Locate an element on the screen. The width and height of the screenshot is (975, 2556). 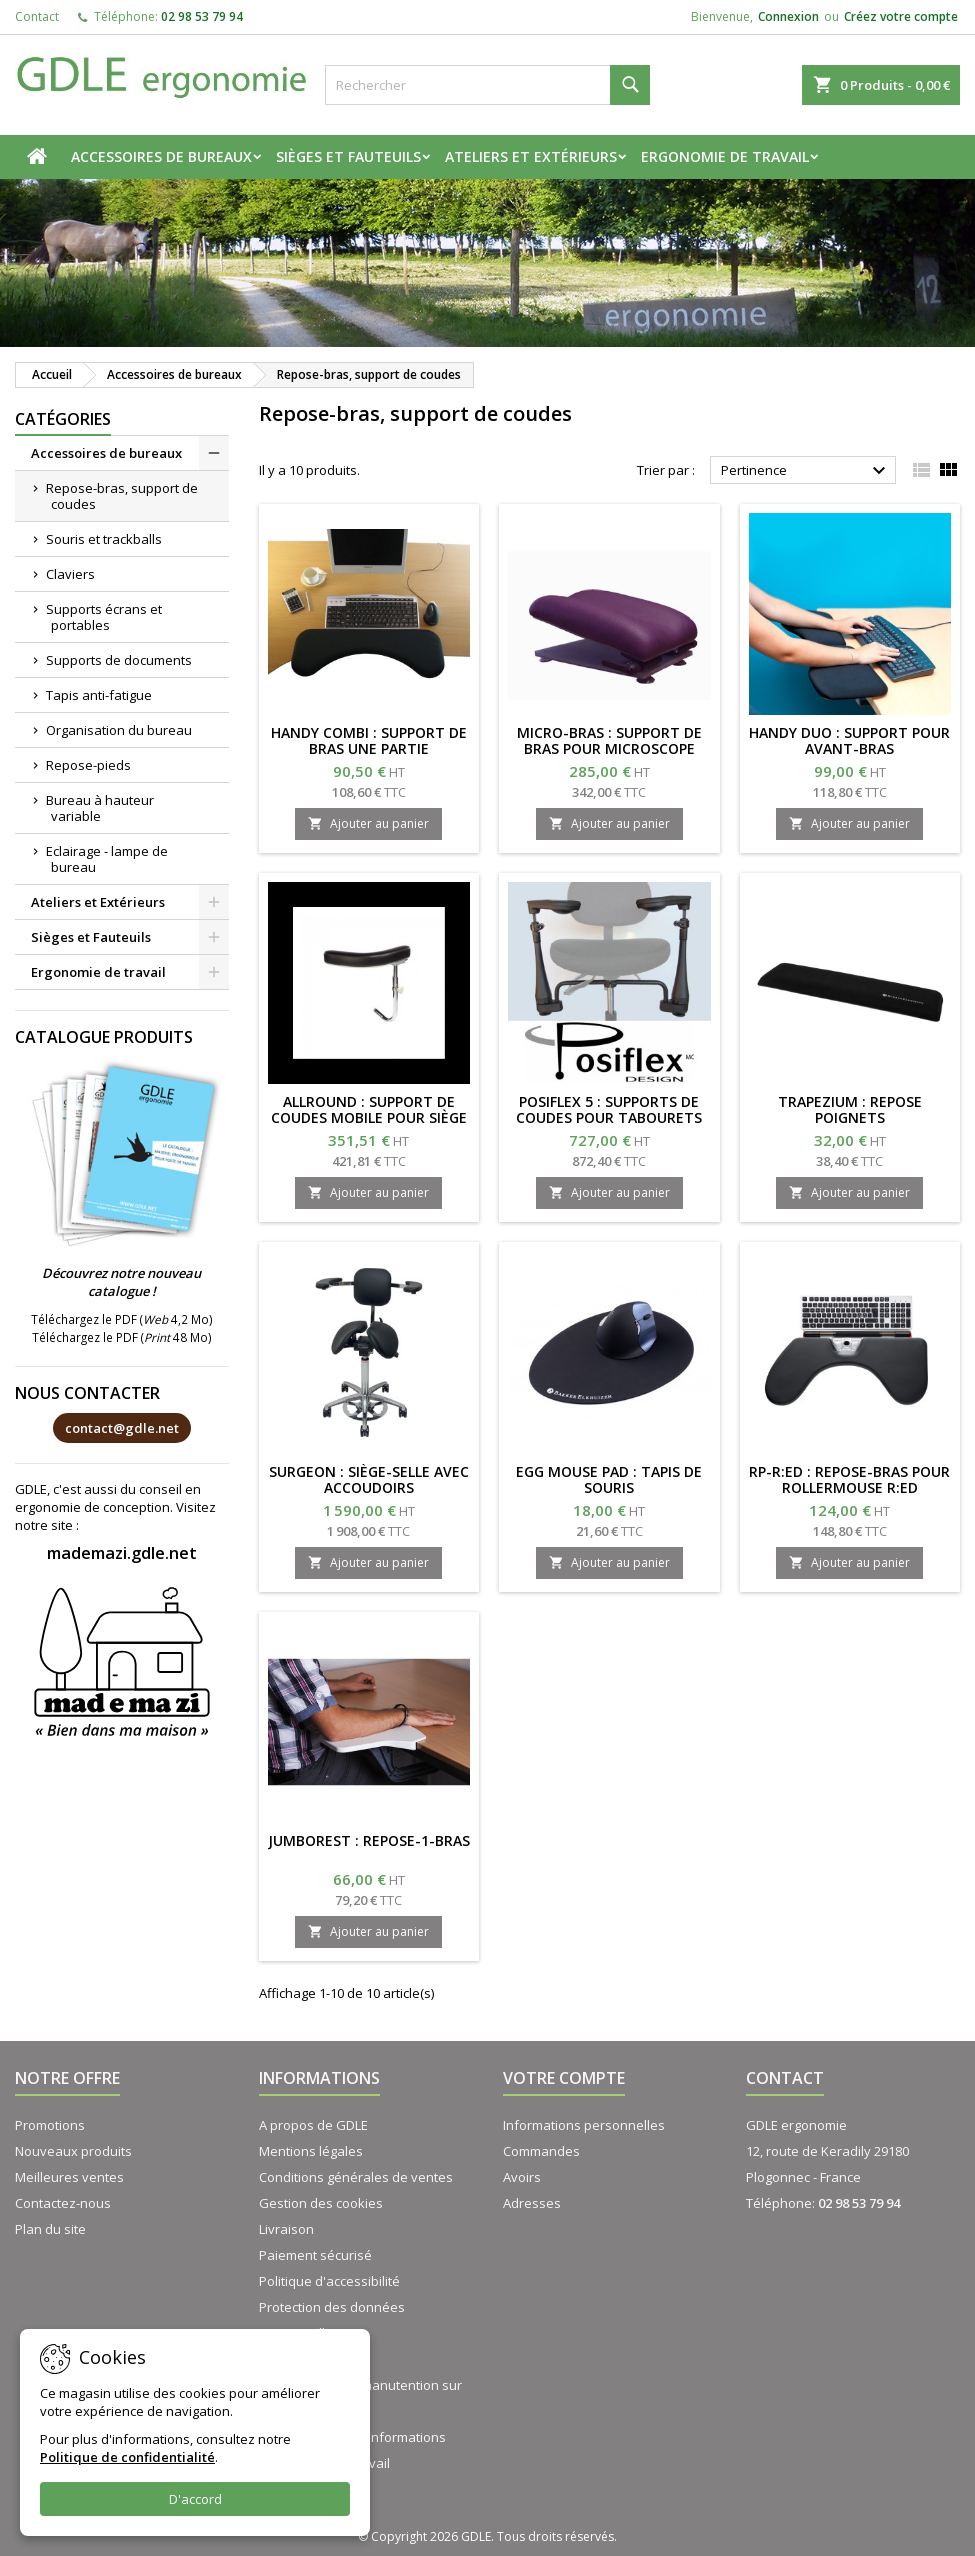
MICRO-BRAS : support de bras pour microscope is located at coordinates (609, 740).